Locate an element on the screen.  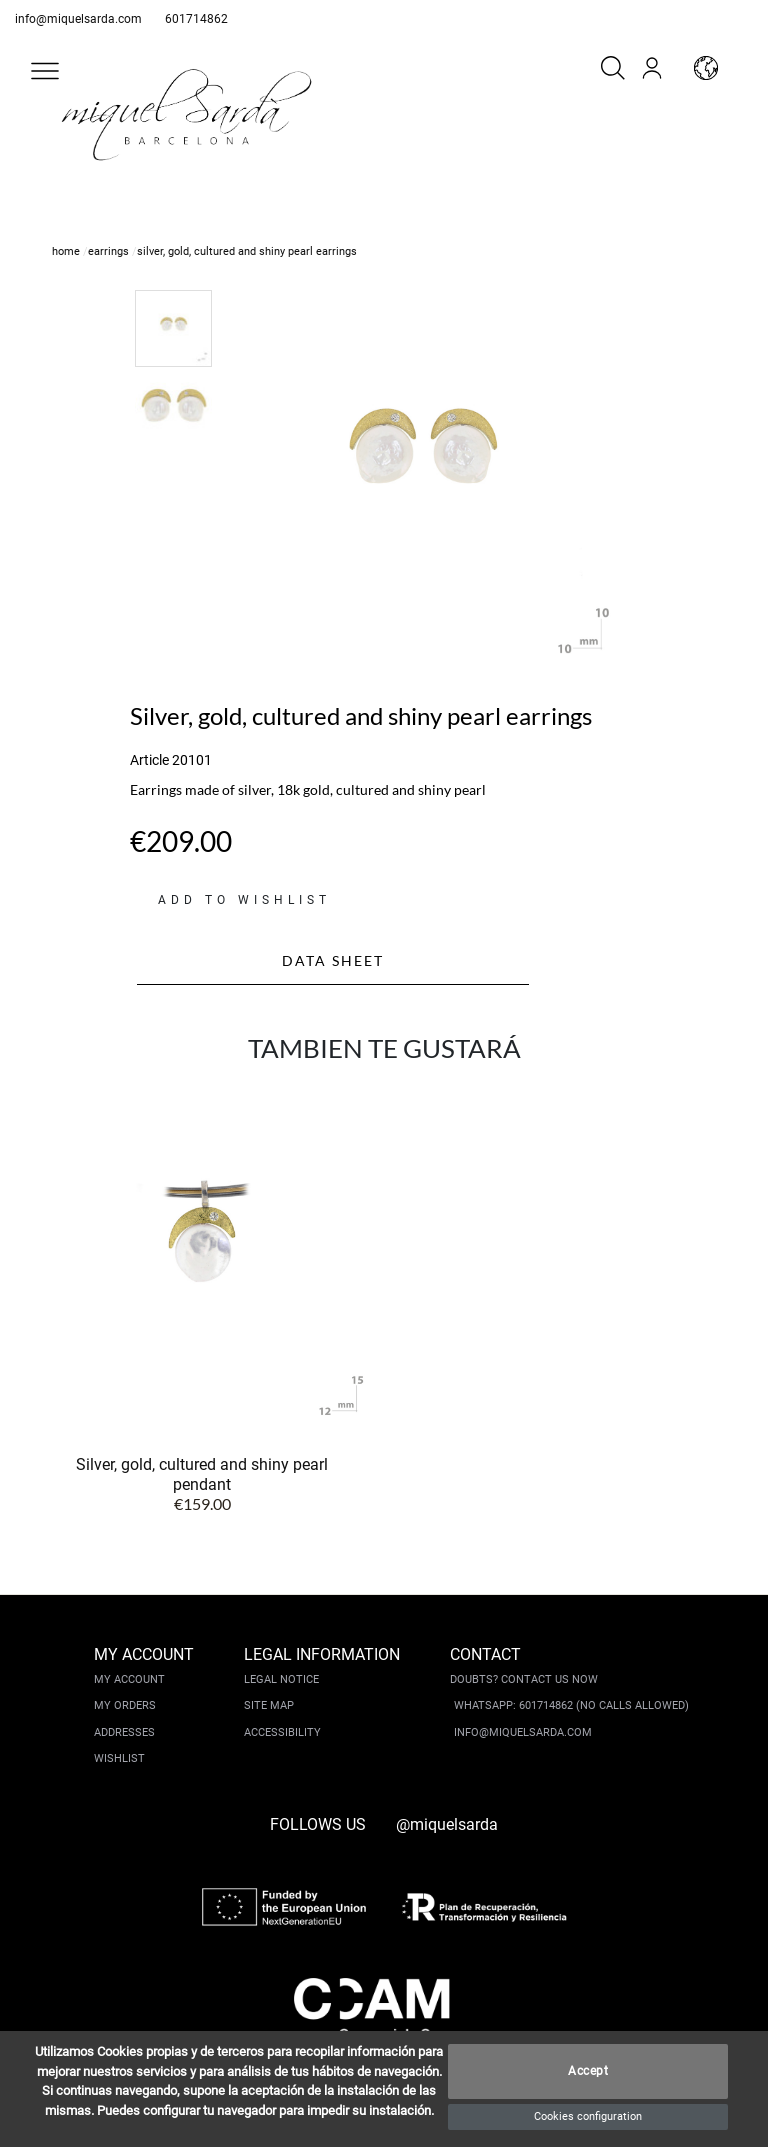
[button] is located at coordinates (45, 71).